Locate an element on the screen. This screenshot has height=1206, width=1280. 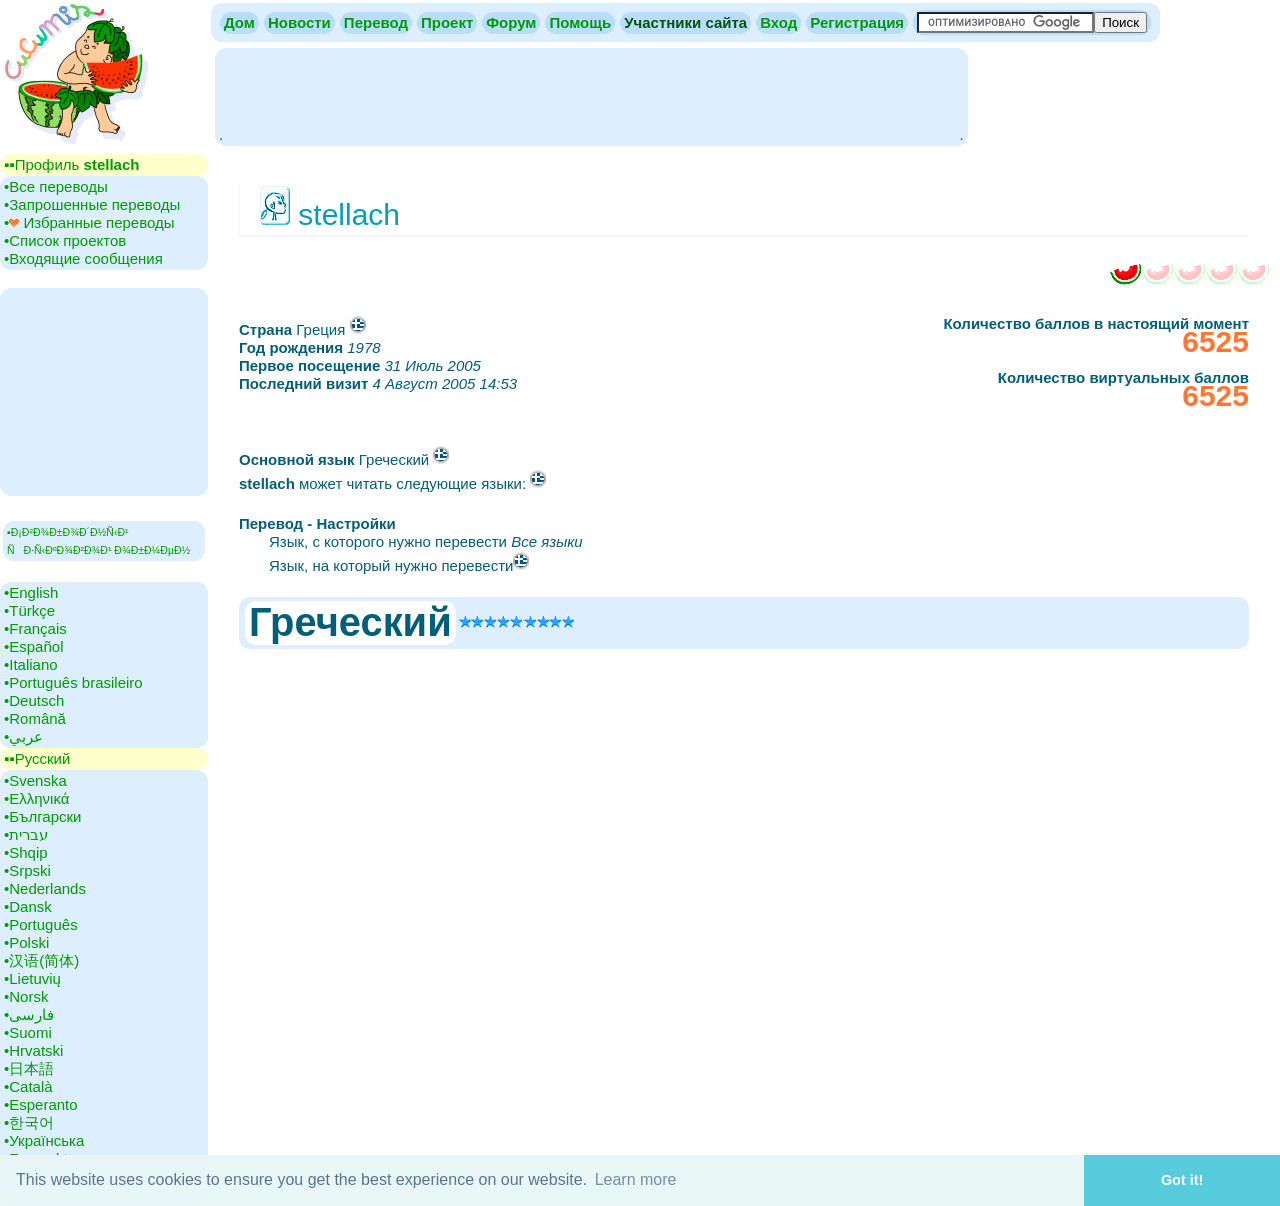
•‎汉语(简体) is located at coordinates (41, 960).